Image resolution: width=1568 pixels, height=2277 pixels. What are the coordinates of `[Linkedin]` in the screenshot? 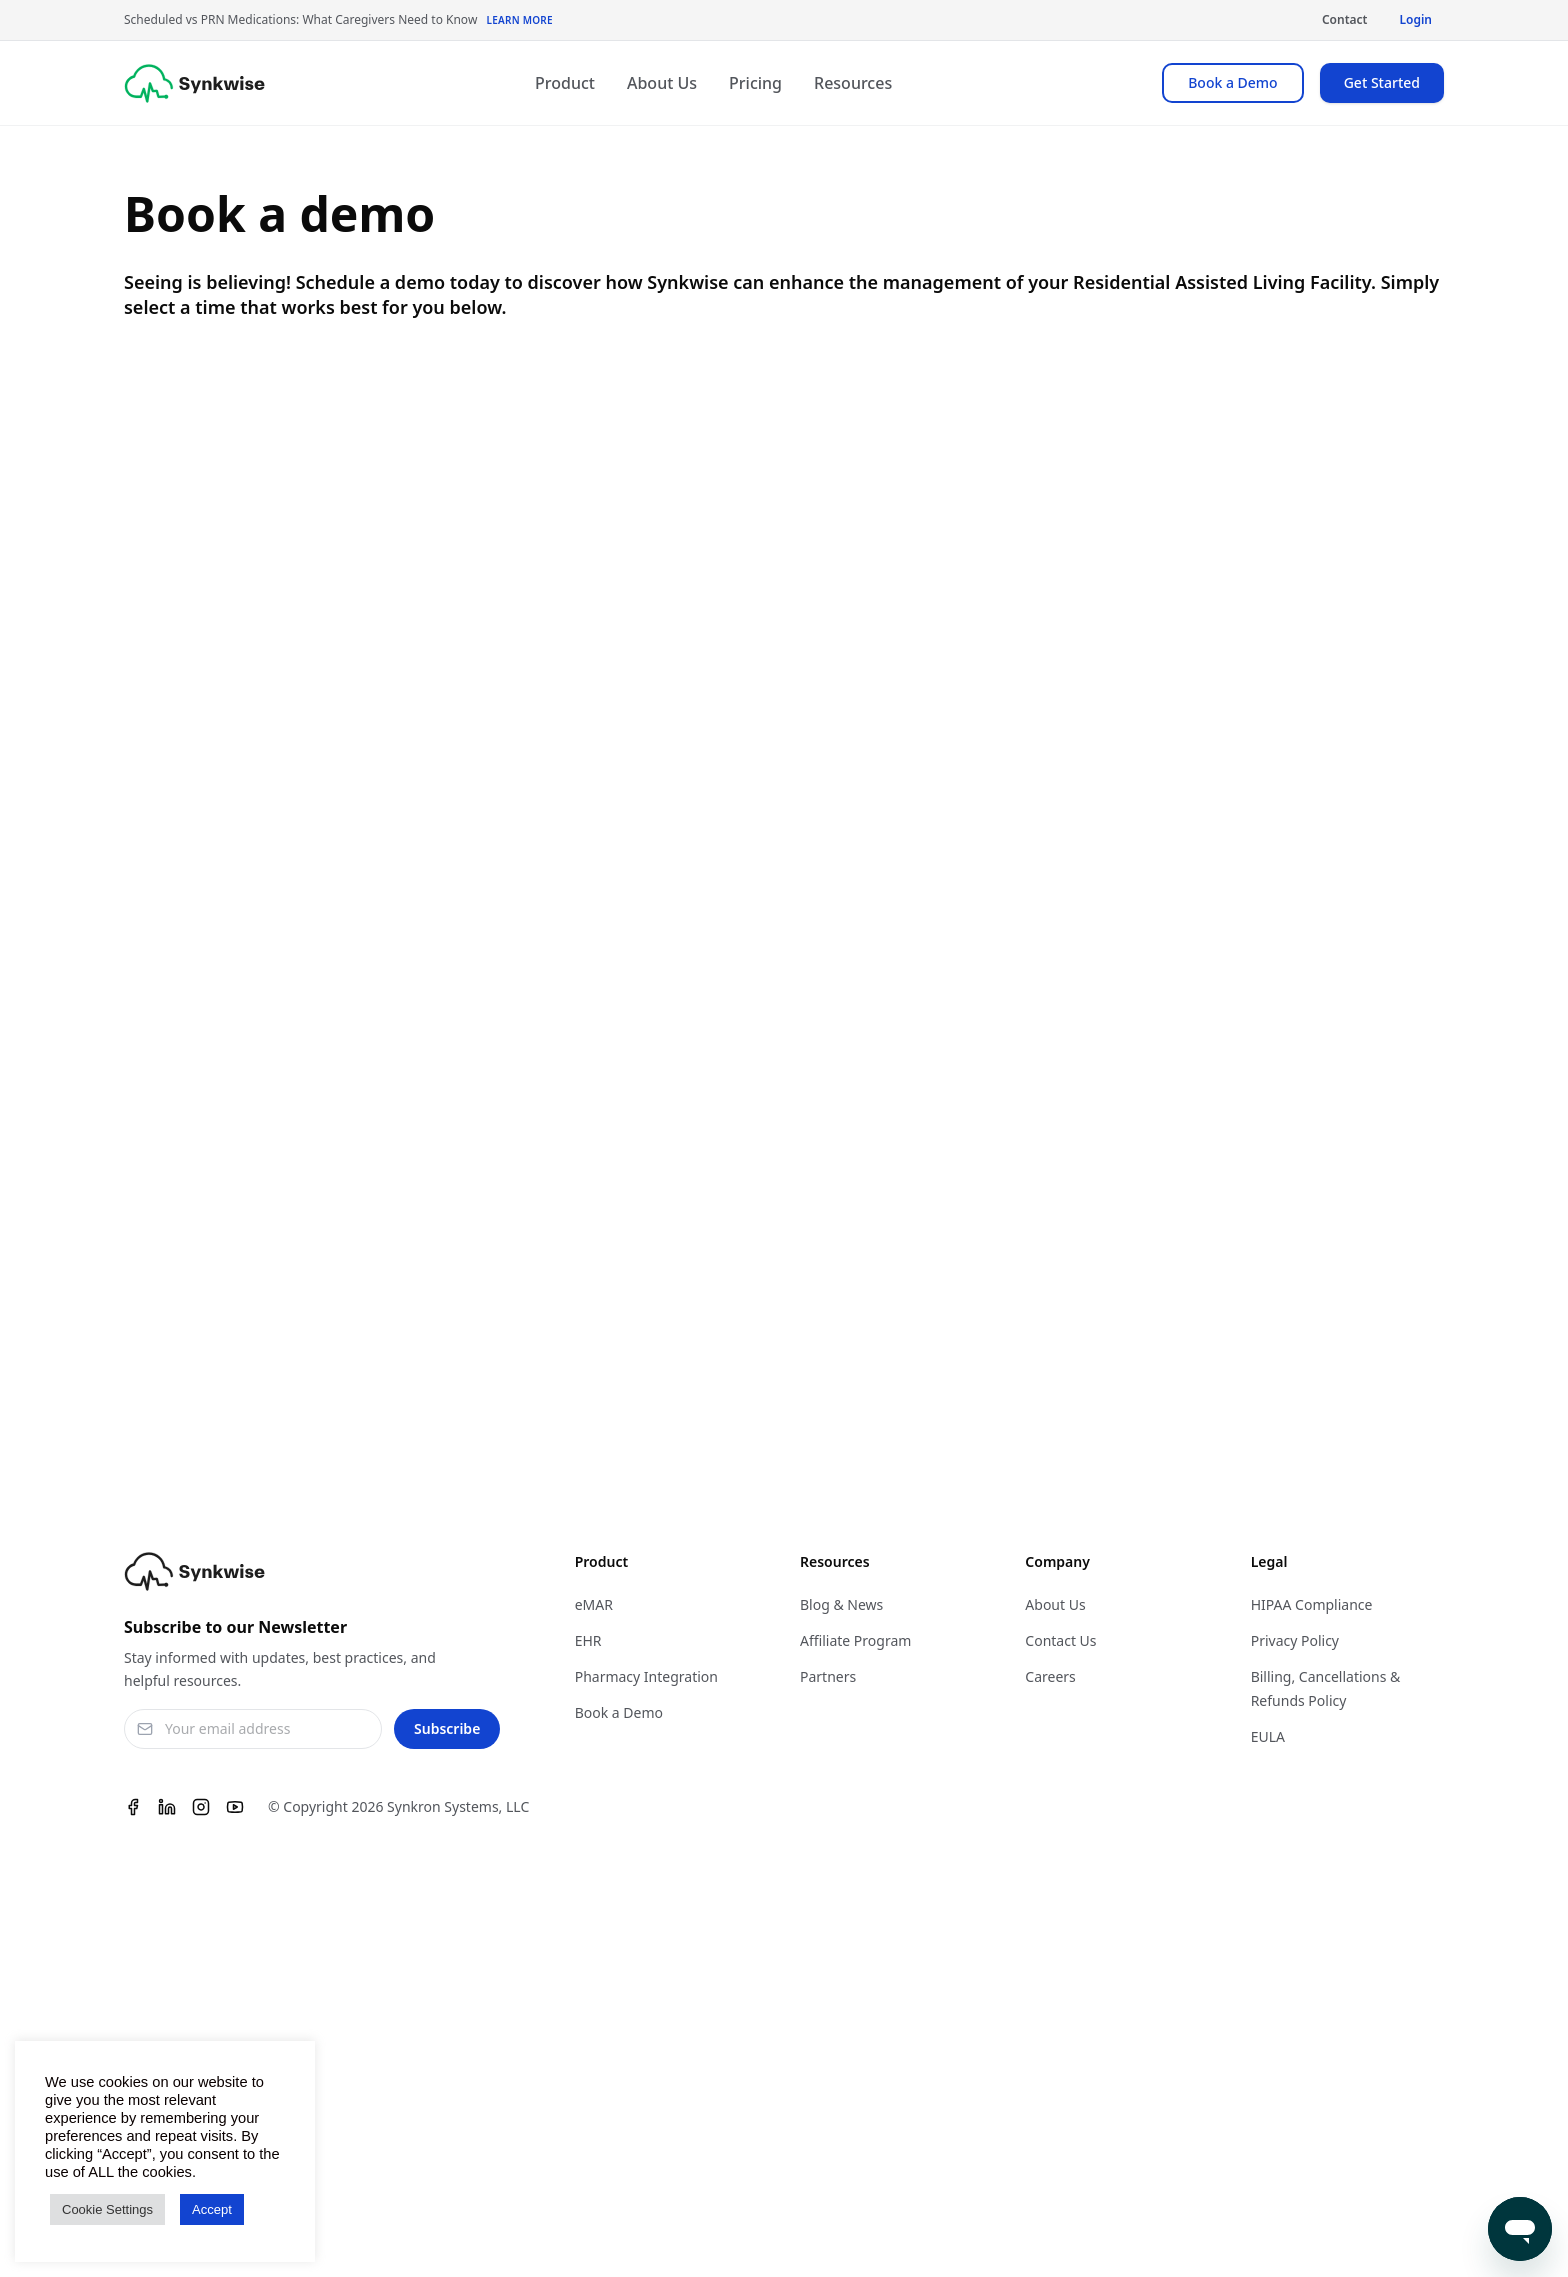 It's located at (167, 1807).